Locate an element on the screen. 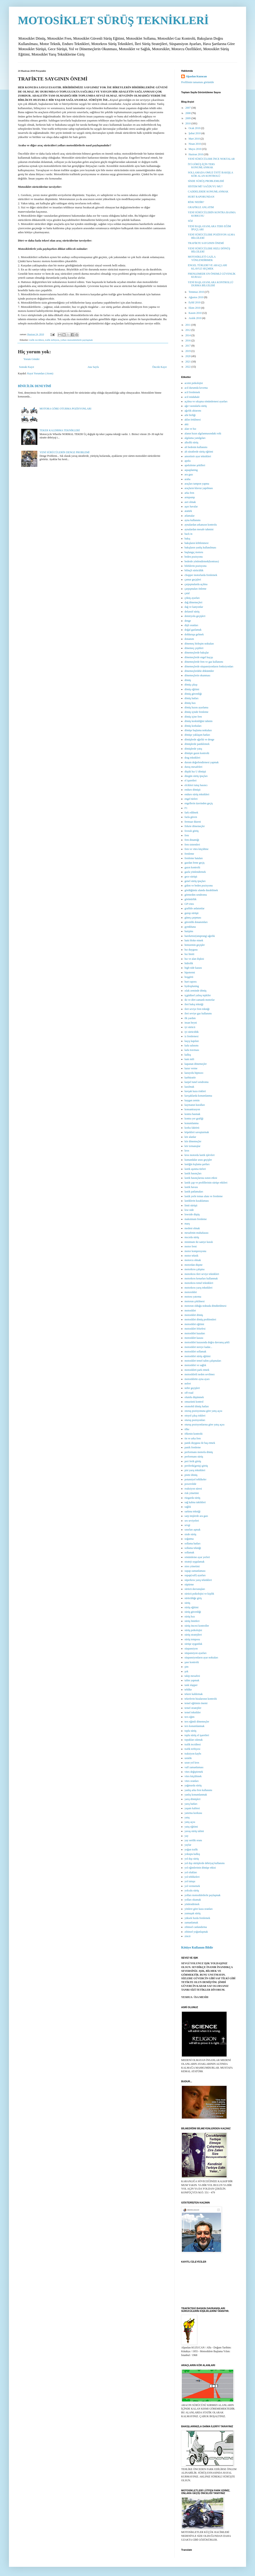  sürüş temposu is located at coordinates (192, 1639).